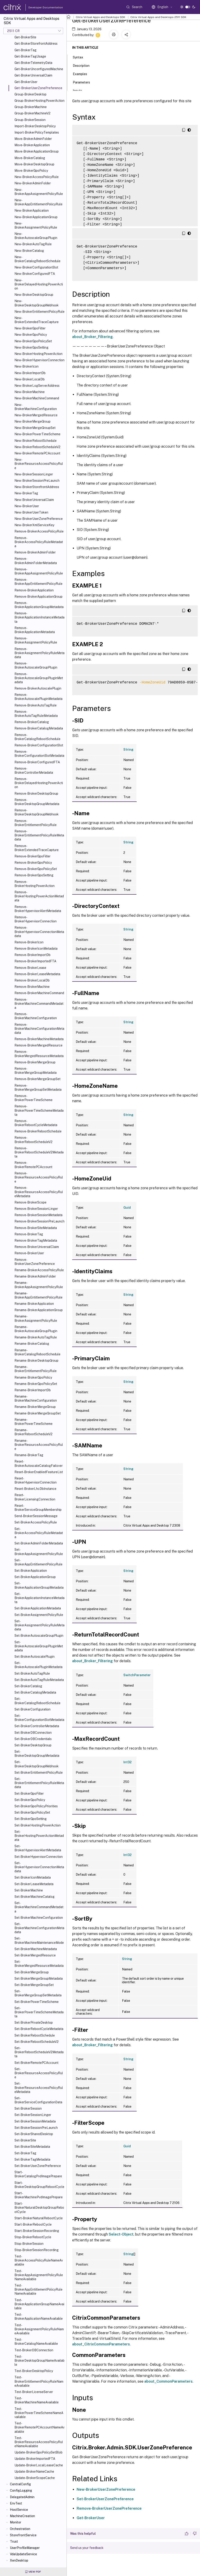 Image resolution: width=200 pixels, height=2576 pixels. I want to click on Remove-BrokerApplication, so click(34, 590).